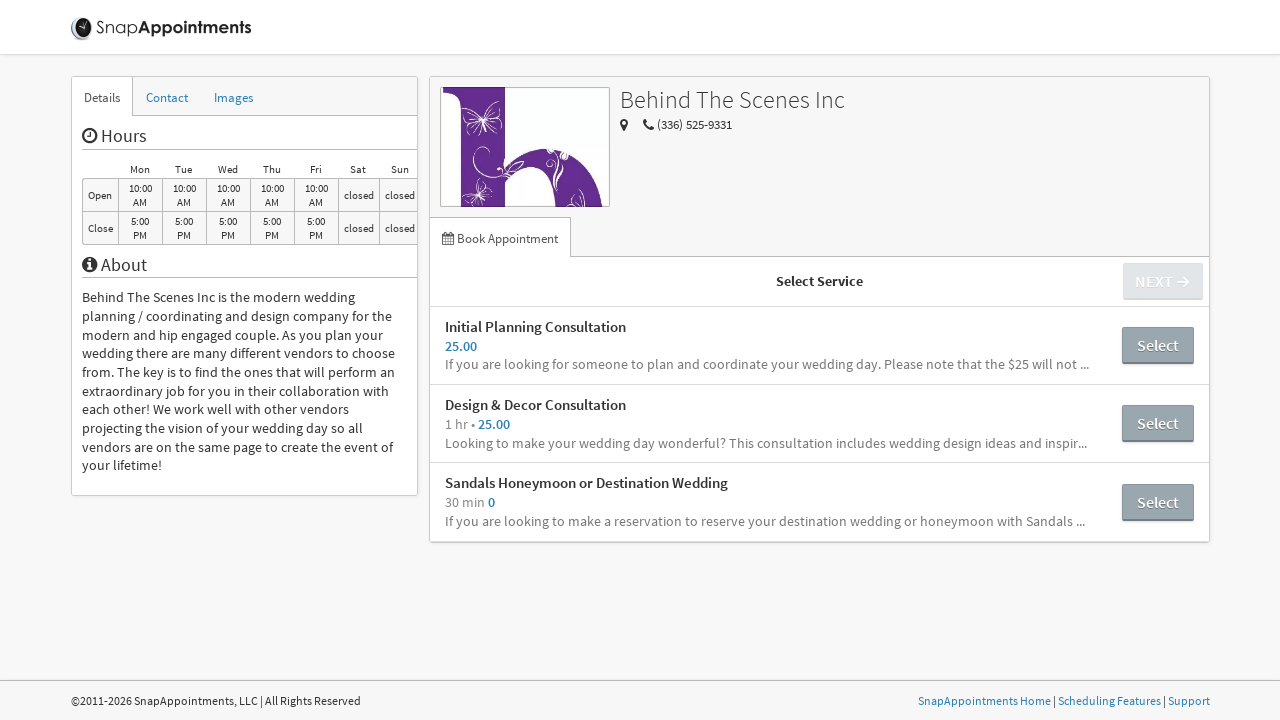 This screenshot has width=1280, height=720. I want to click on Scheduling Features, so click(1109, 700).